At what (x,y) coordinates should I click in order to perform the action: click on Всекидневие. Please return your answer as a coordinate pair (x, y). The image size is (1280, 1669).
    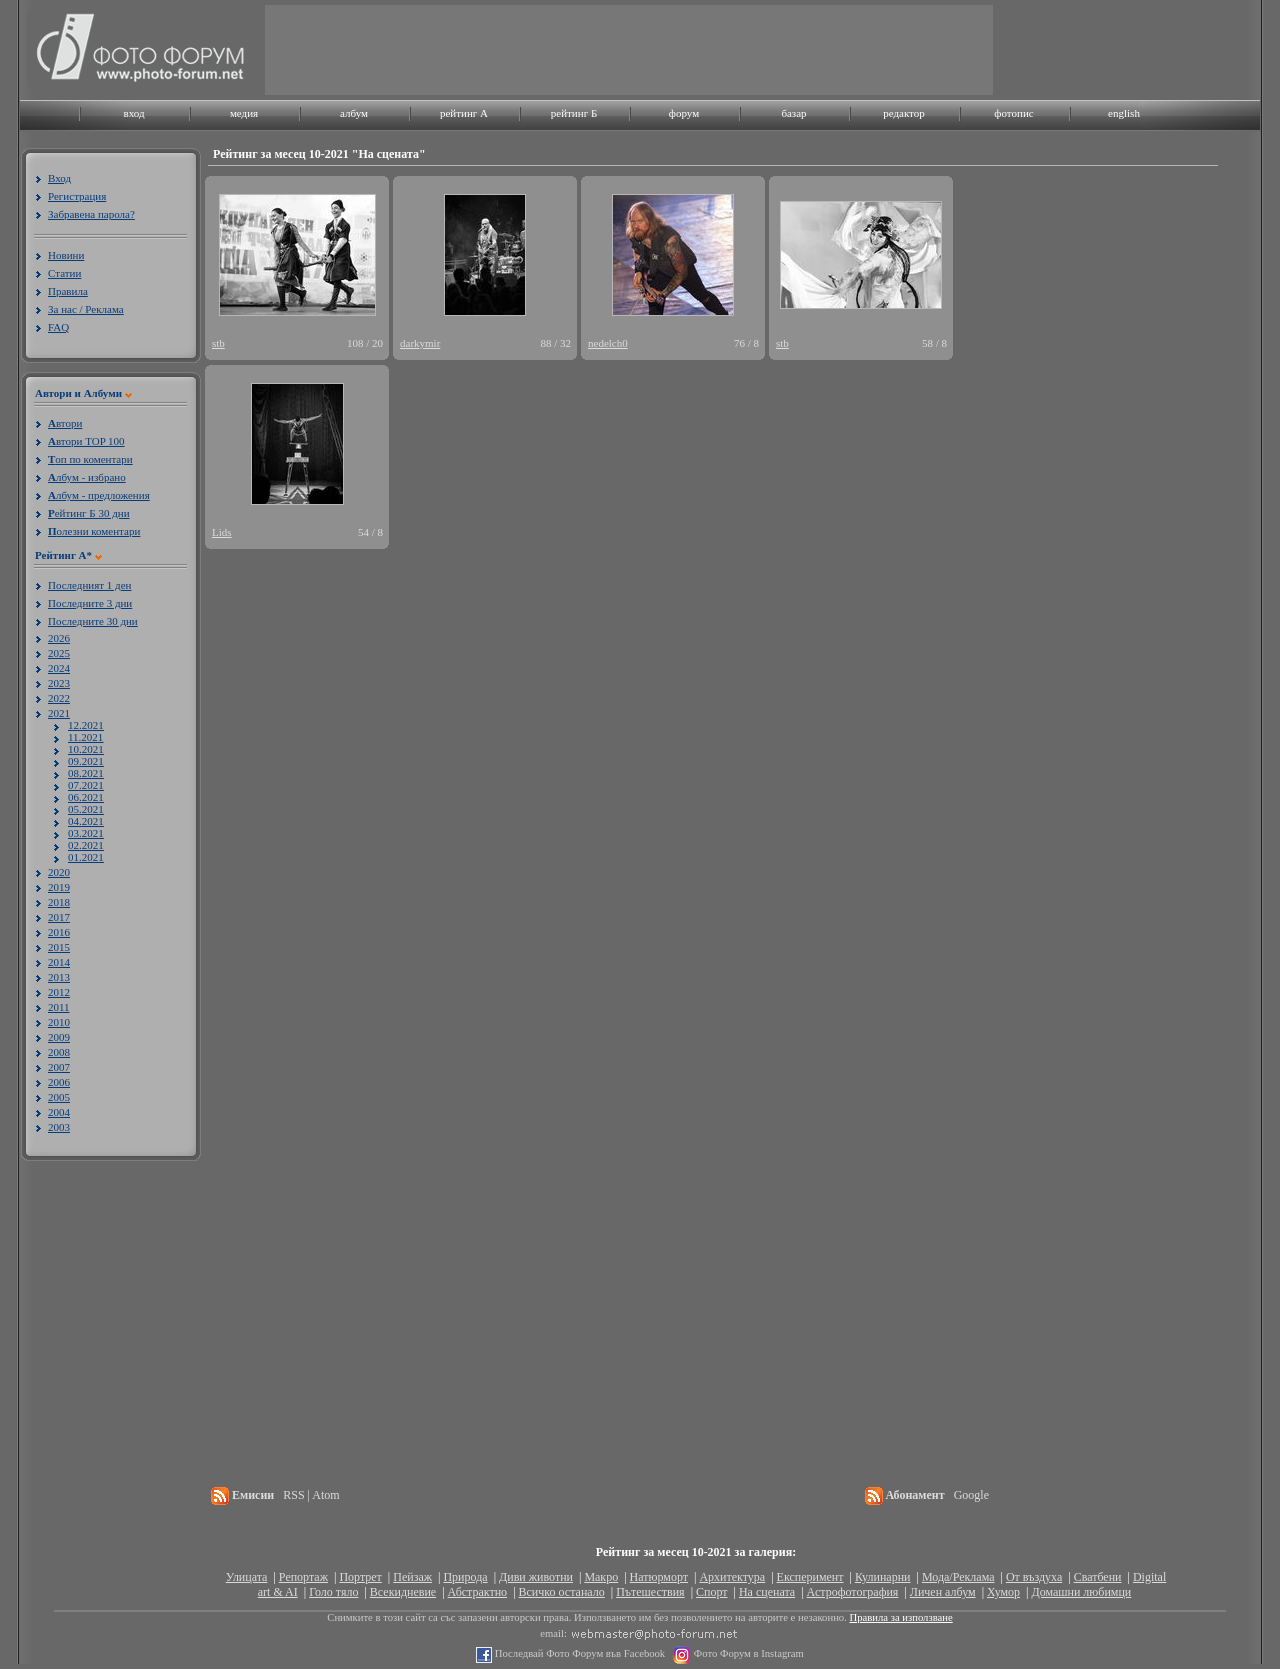
    Looking at the image, I should click on (403, 1592).